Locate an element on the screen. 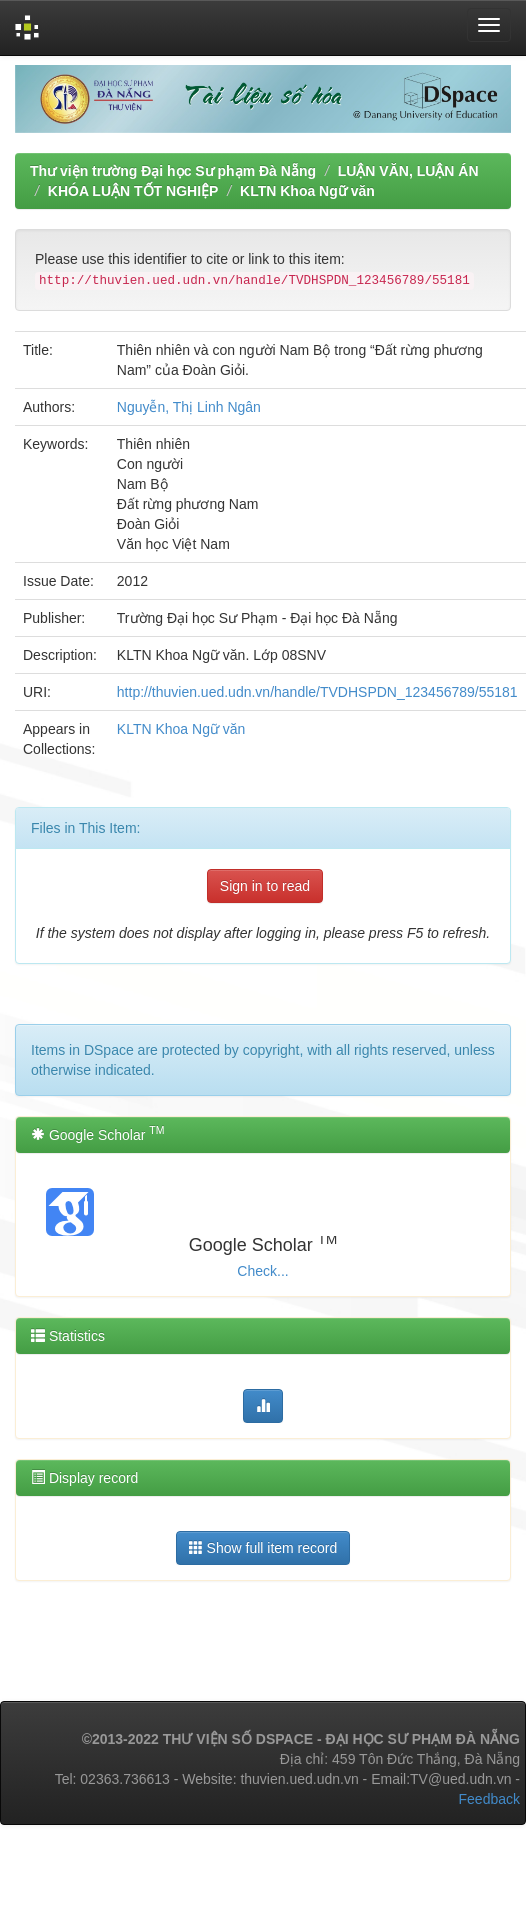 The height and width of the screenshot is (1924, 526). Nguyễn, Thị Linh Ngân is located at coordinates (189, 407).